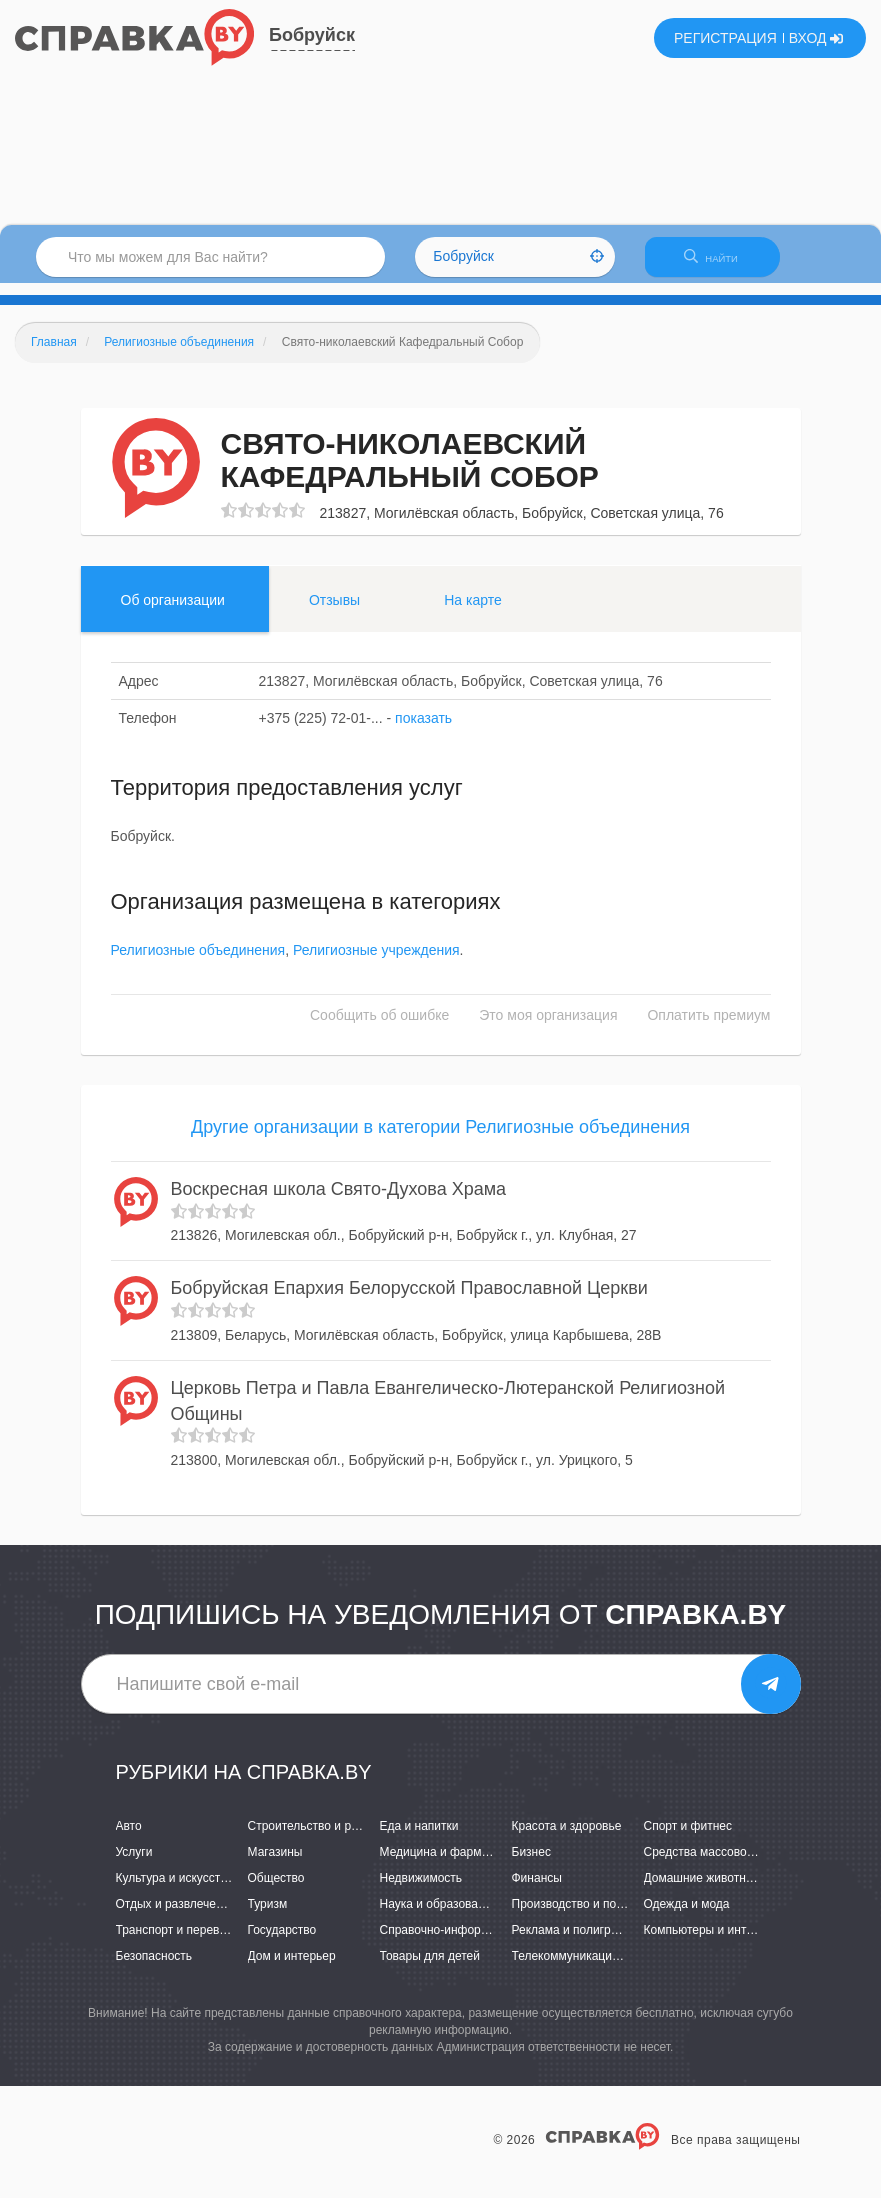  Describe the element at coordinates (376, 962) in the screenshot. I see `Религиозные учреждения` at that location.